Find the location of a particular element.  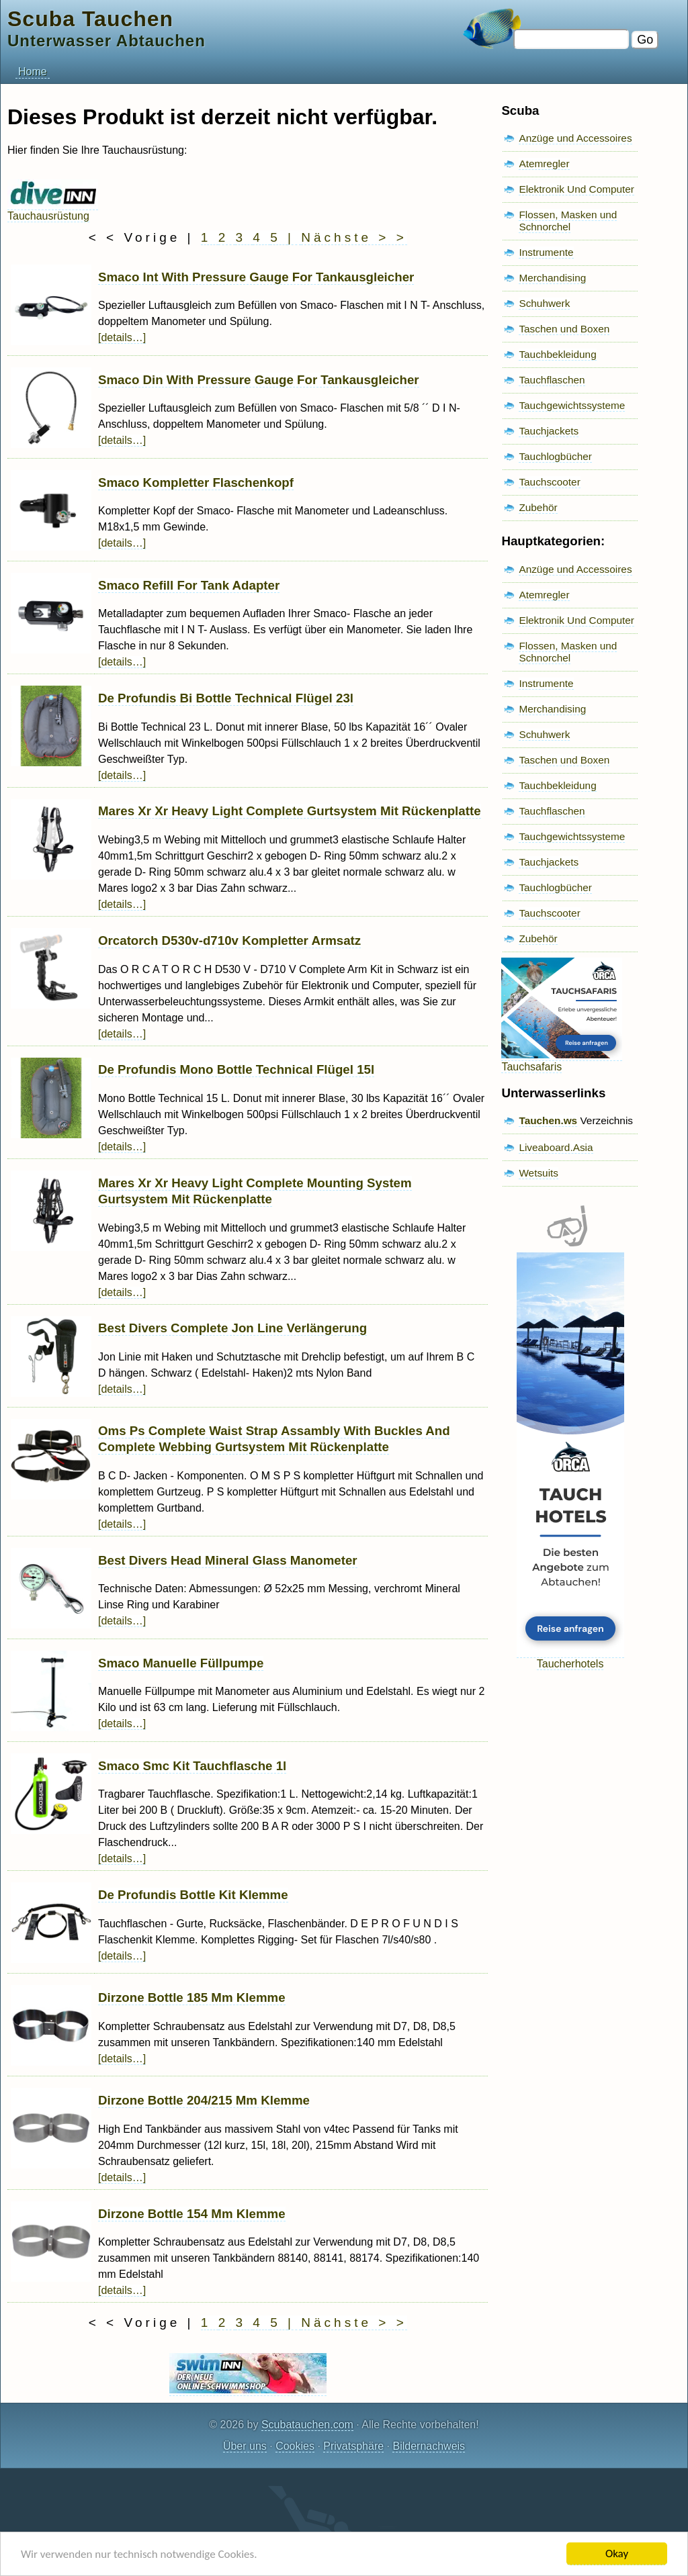

Flossen, Masken und Schnorchel is located at coordinates (568, 220).